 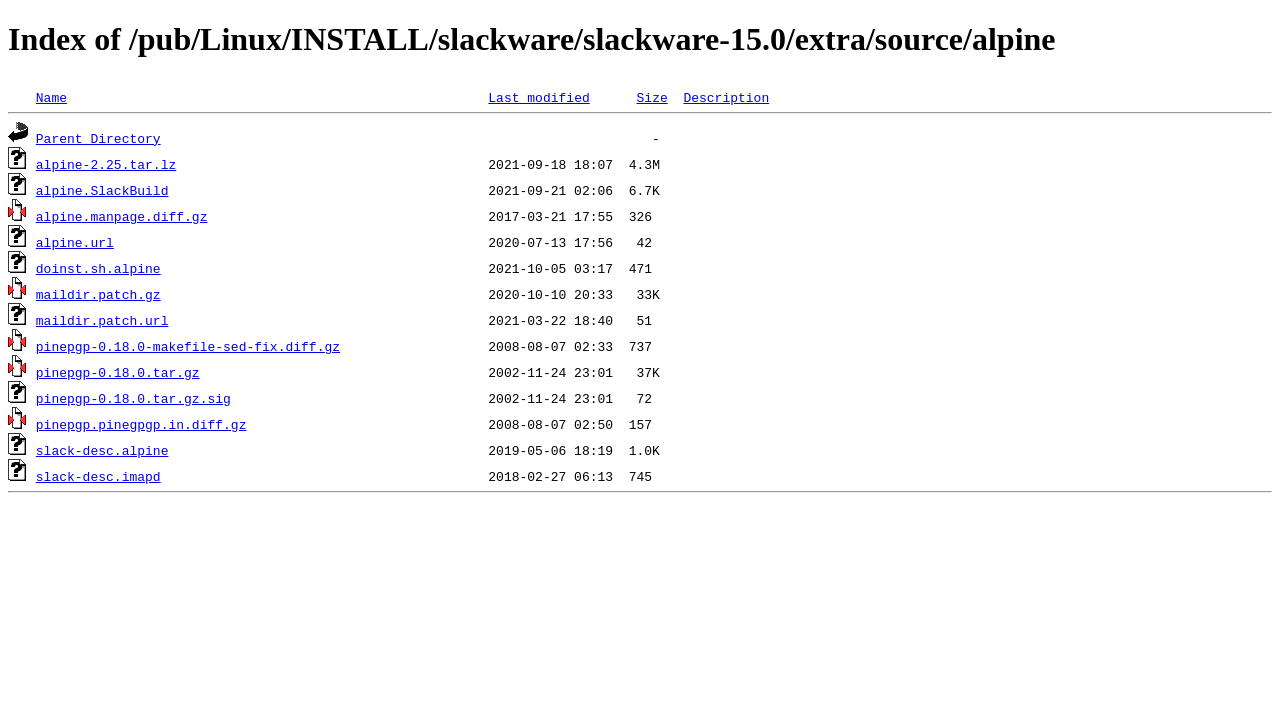 What do you see at coordinates (188, 346) in the screenshot?
I see `pinepgp-0.18.0-makefile-sed-fix.diff.gz` at bounding box center [188, 346].